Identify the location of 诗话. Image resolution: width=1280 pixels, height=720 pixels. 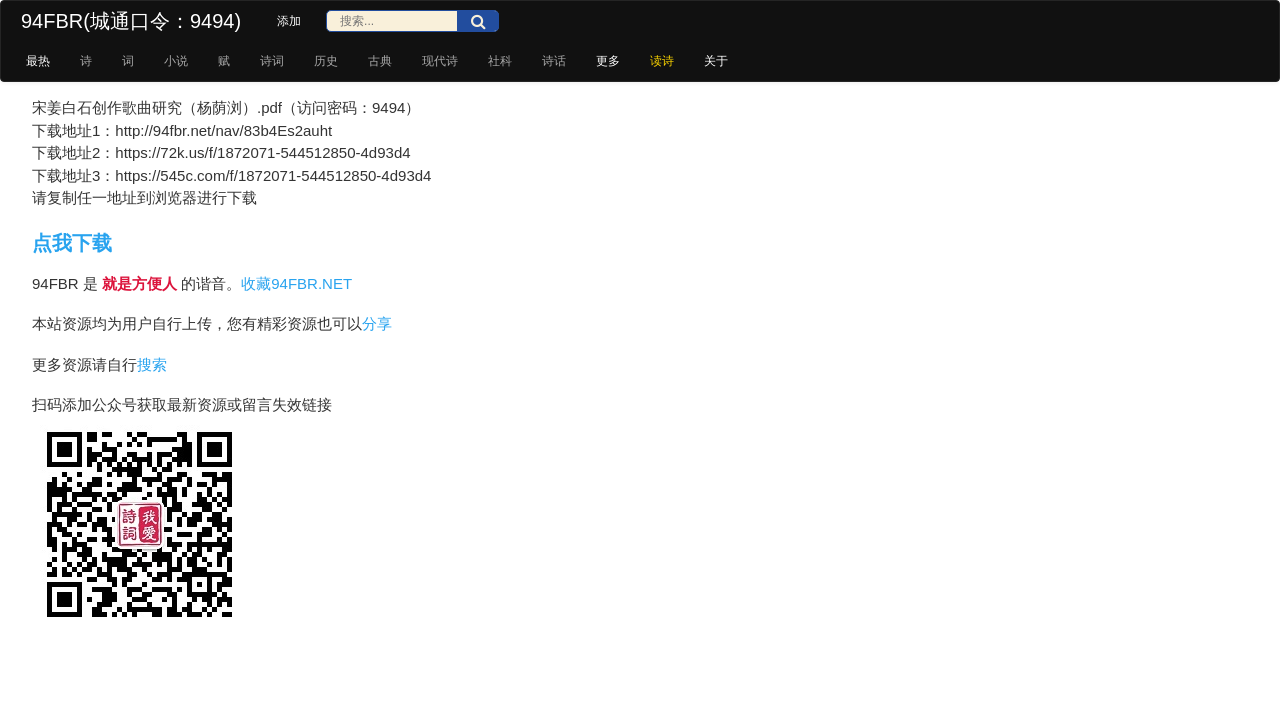
(554, 61).